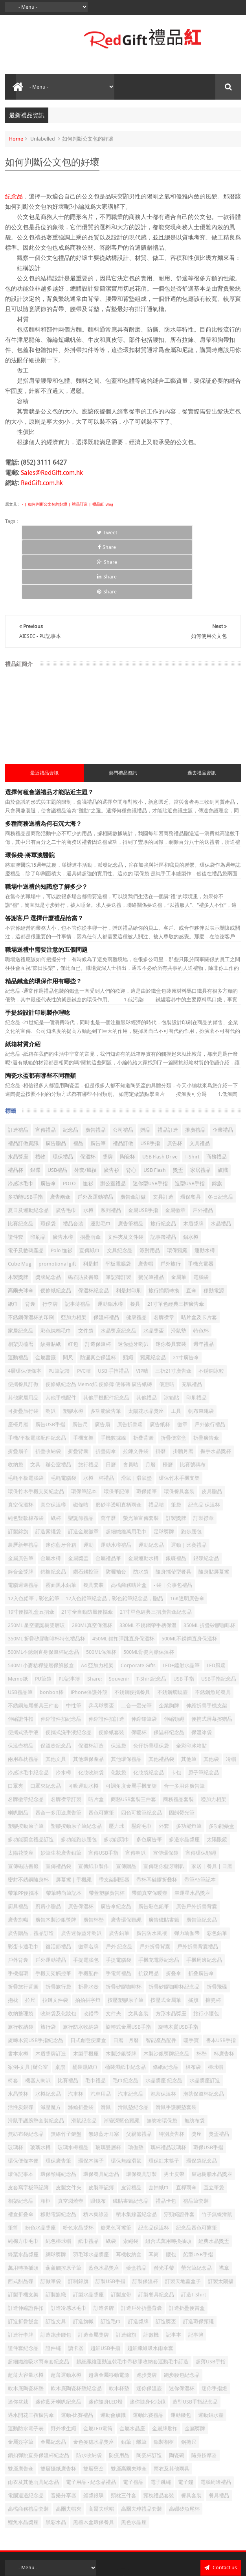  I want to click on 訂造獎盃, so click(166, 2262).